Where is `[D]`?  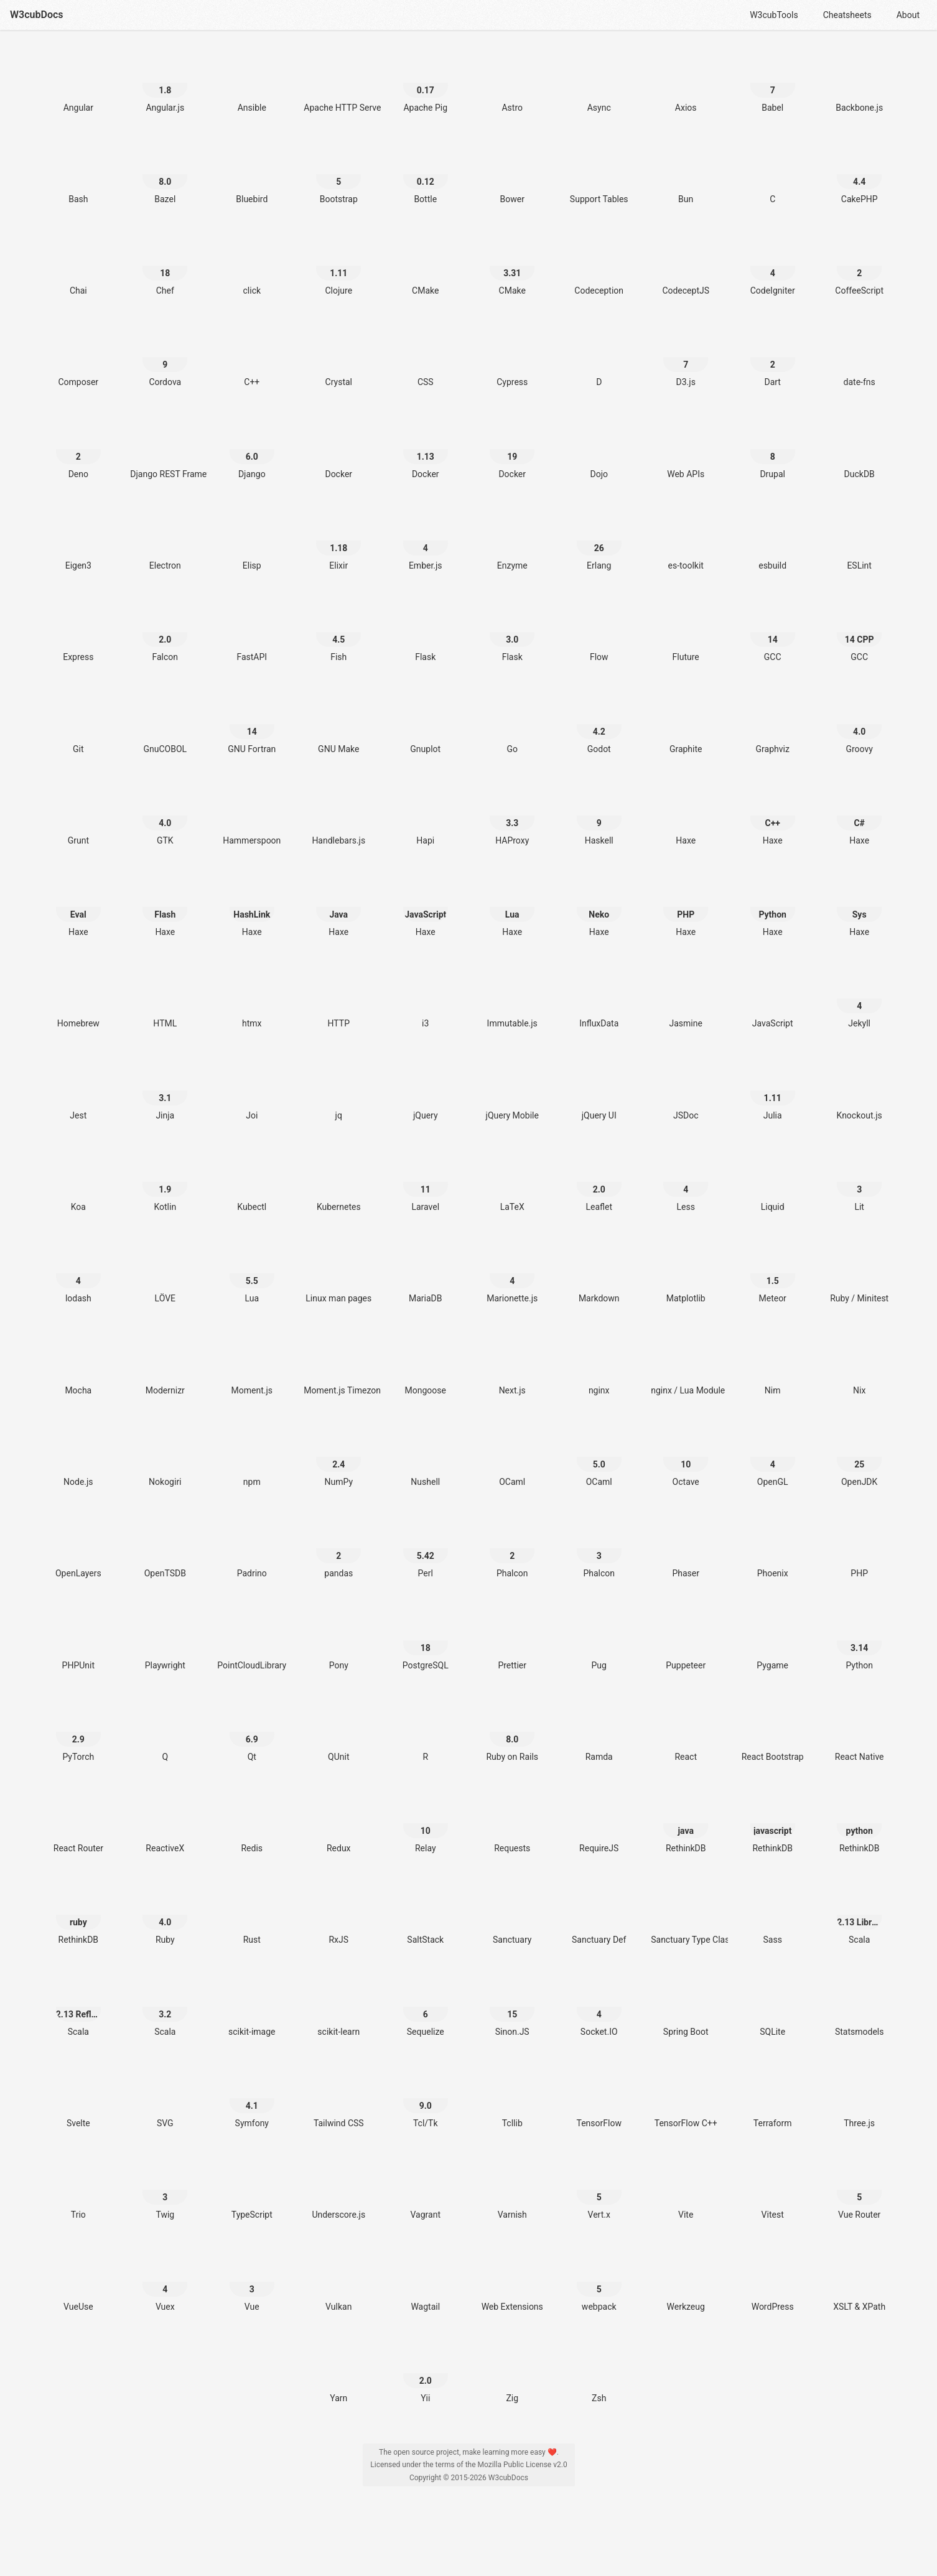 [D] is located at coordinates (599, 357).